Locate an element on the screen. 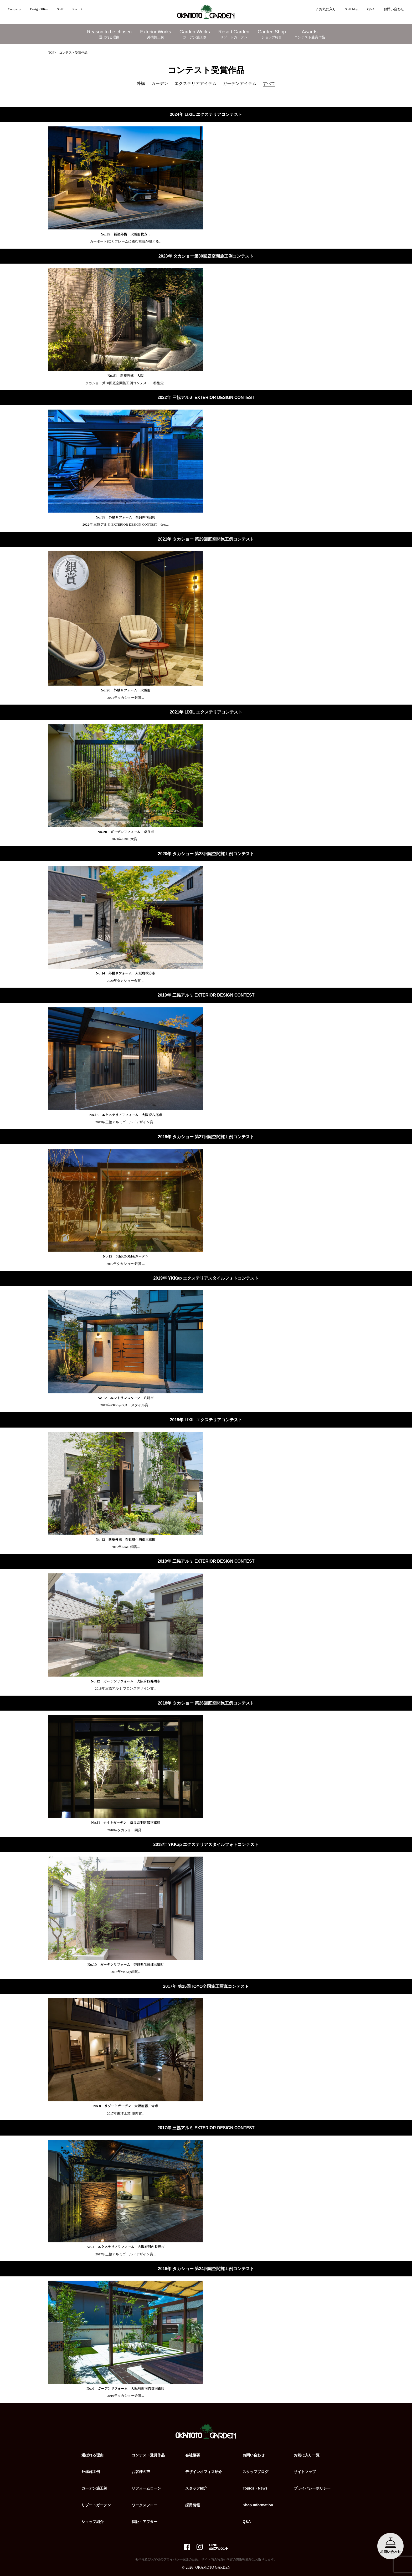  TOP is located at coordinates (51, 52).